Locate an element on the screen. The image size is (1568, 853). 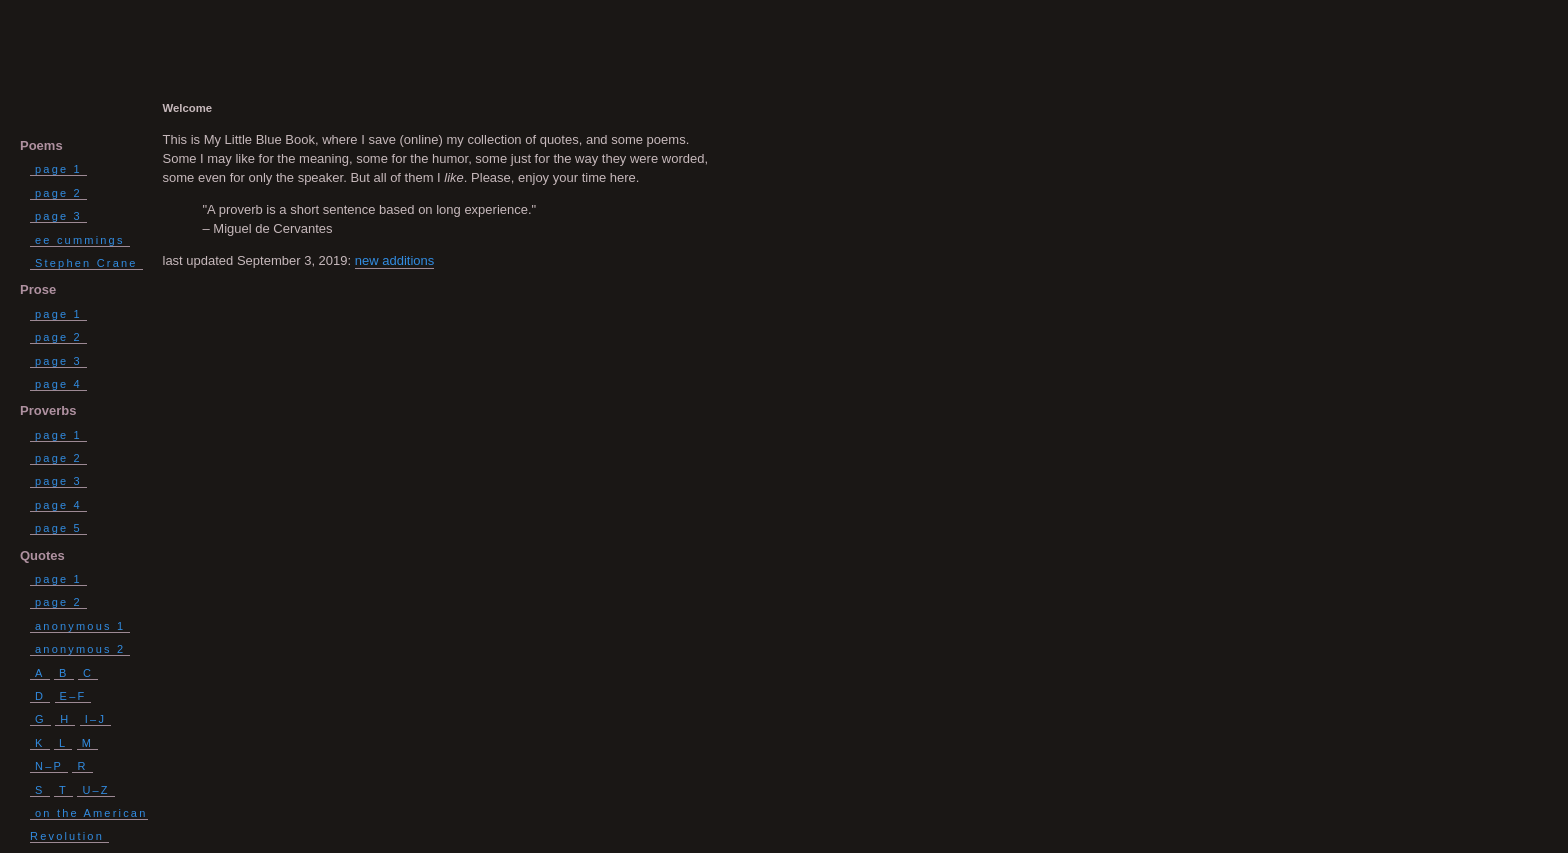
E–F is located at coordinates (73, 696).